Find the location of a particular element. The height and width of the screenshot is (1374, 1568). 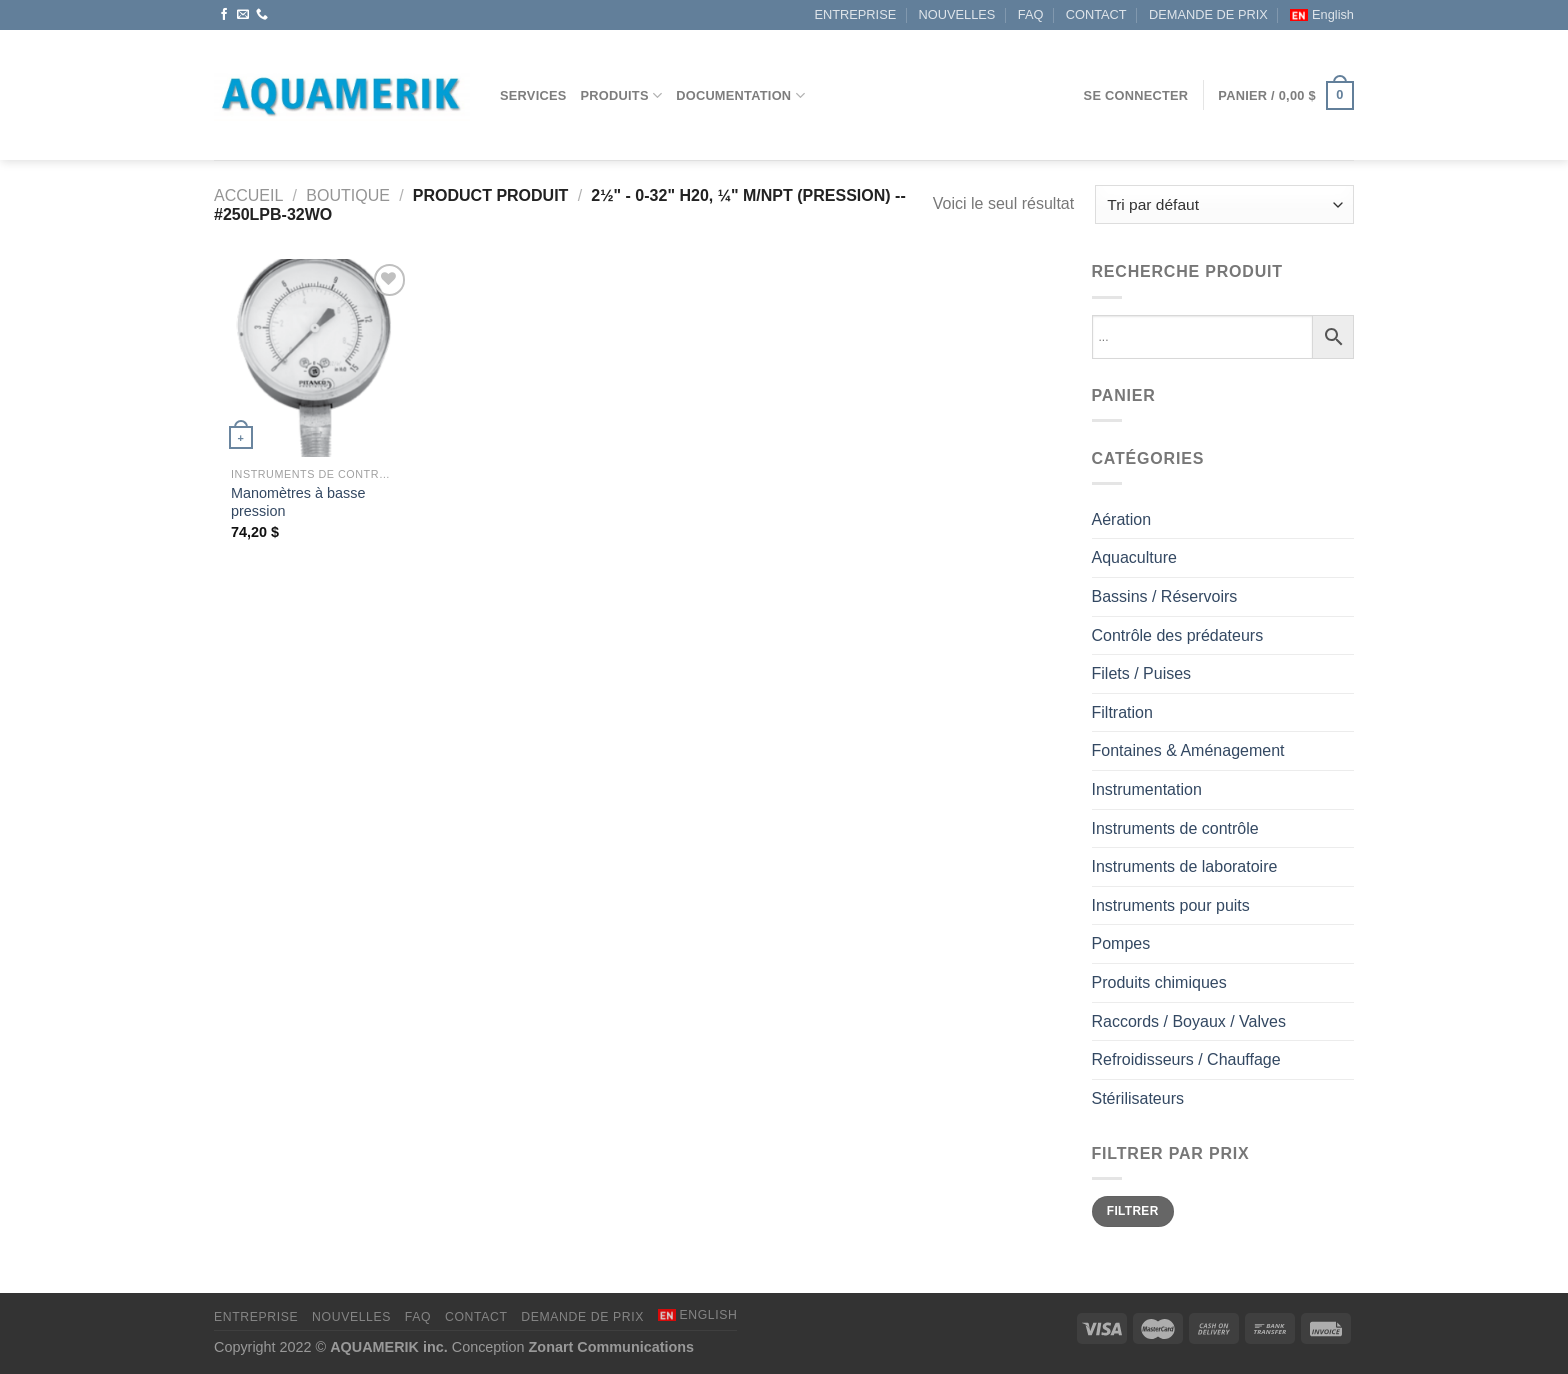

Fontaines & Aménagement is located at coordinates (1188, 750).